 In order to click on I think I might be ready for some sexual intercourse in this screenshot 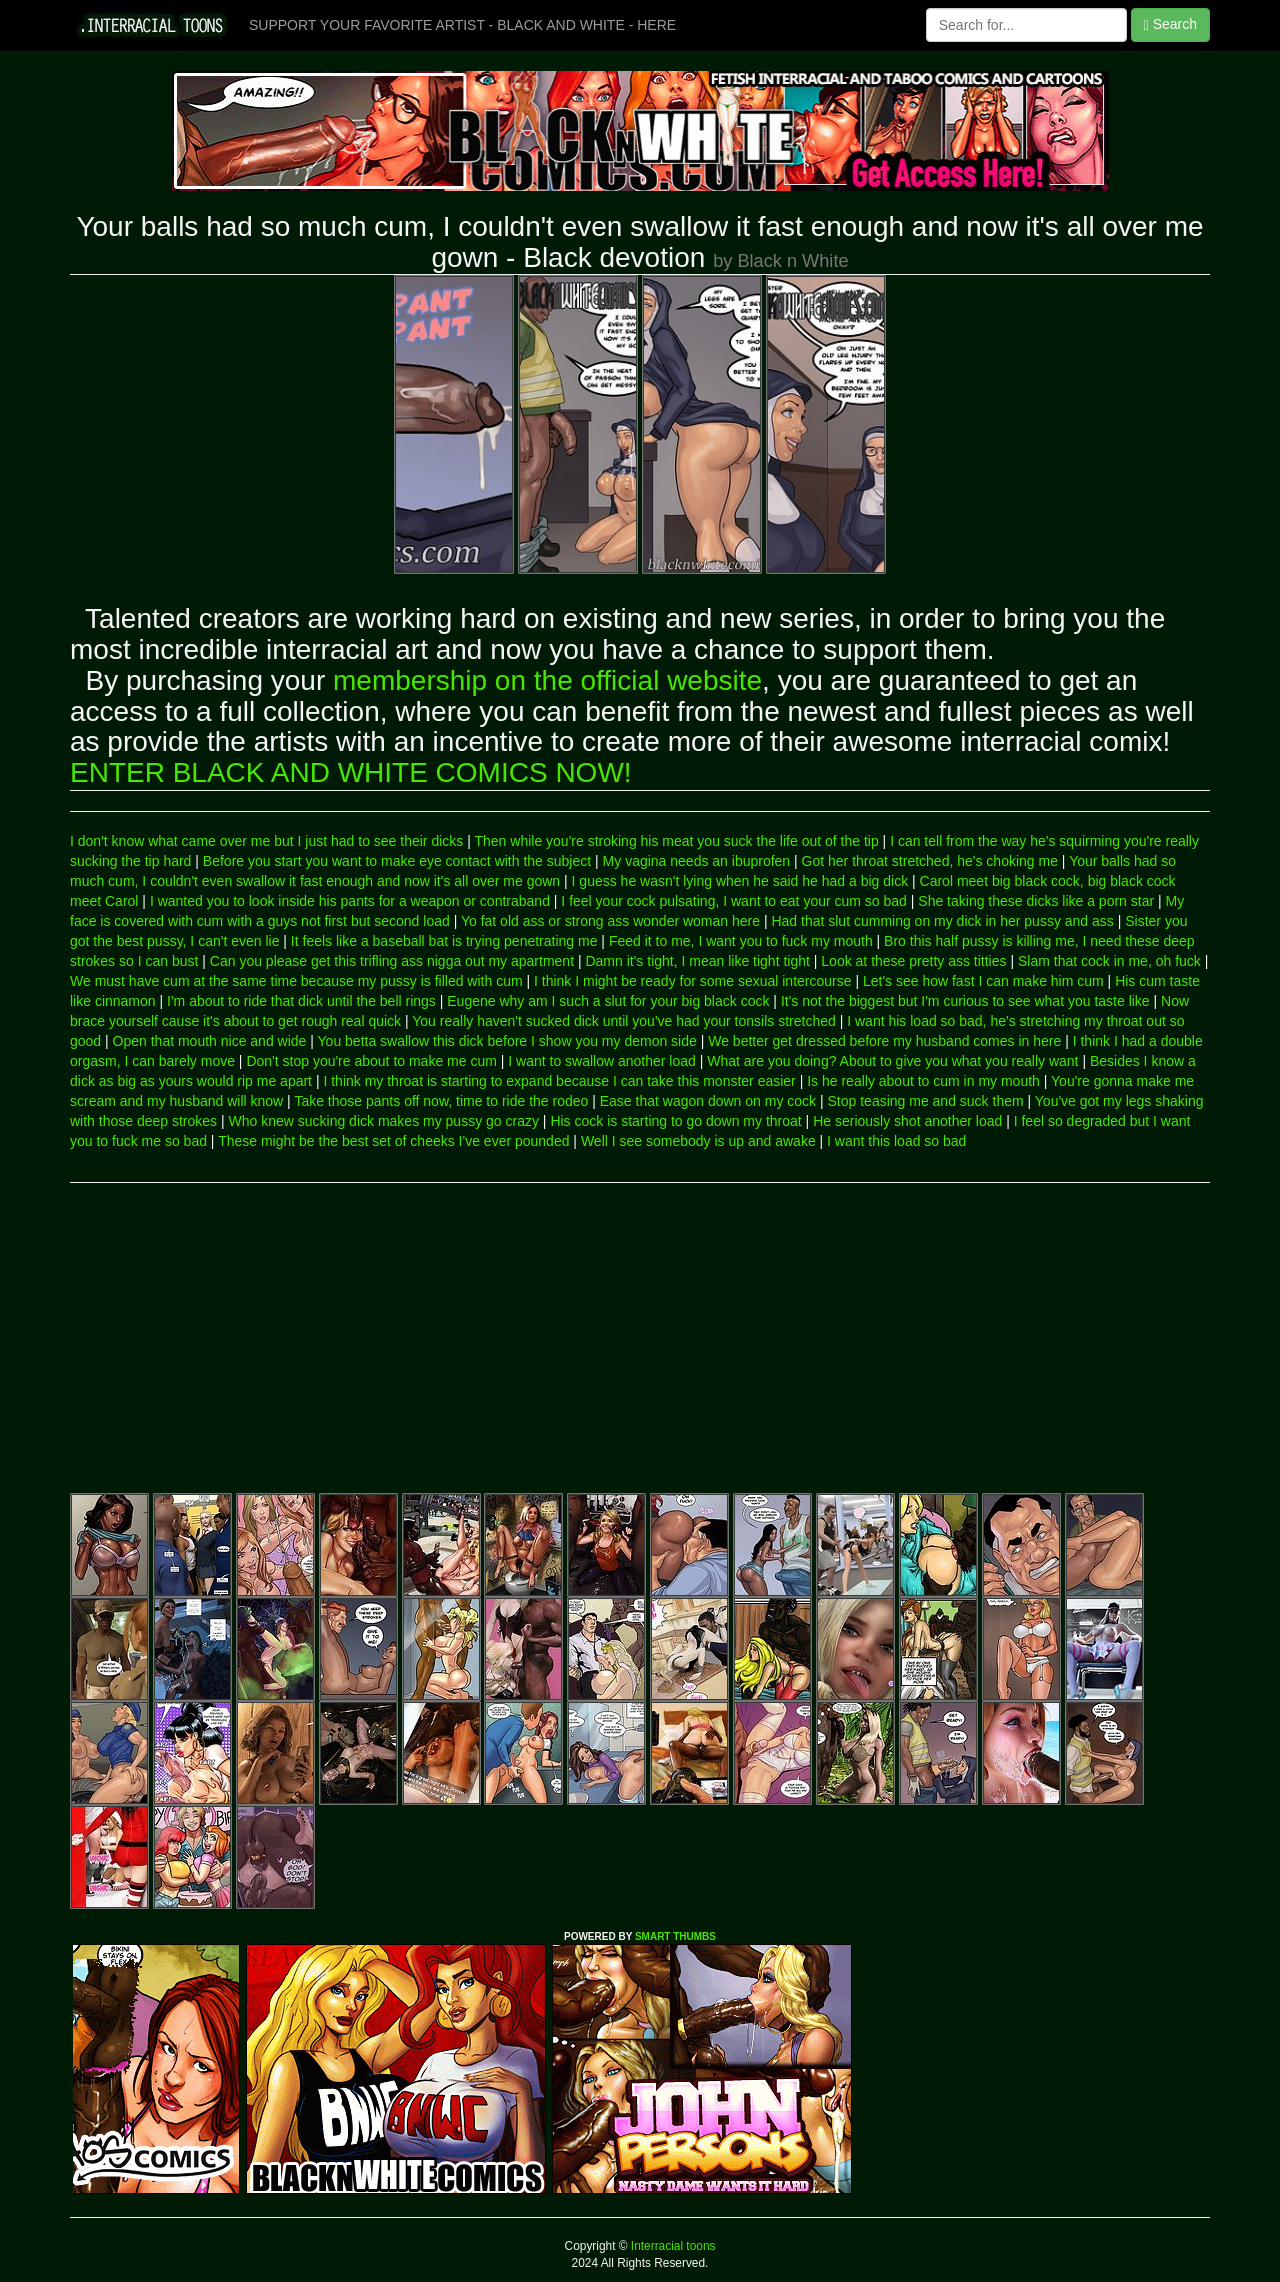, I will do `click(692, 981)`.